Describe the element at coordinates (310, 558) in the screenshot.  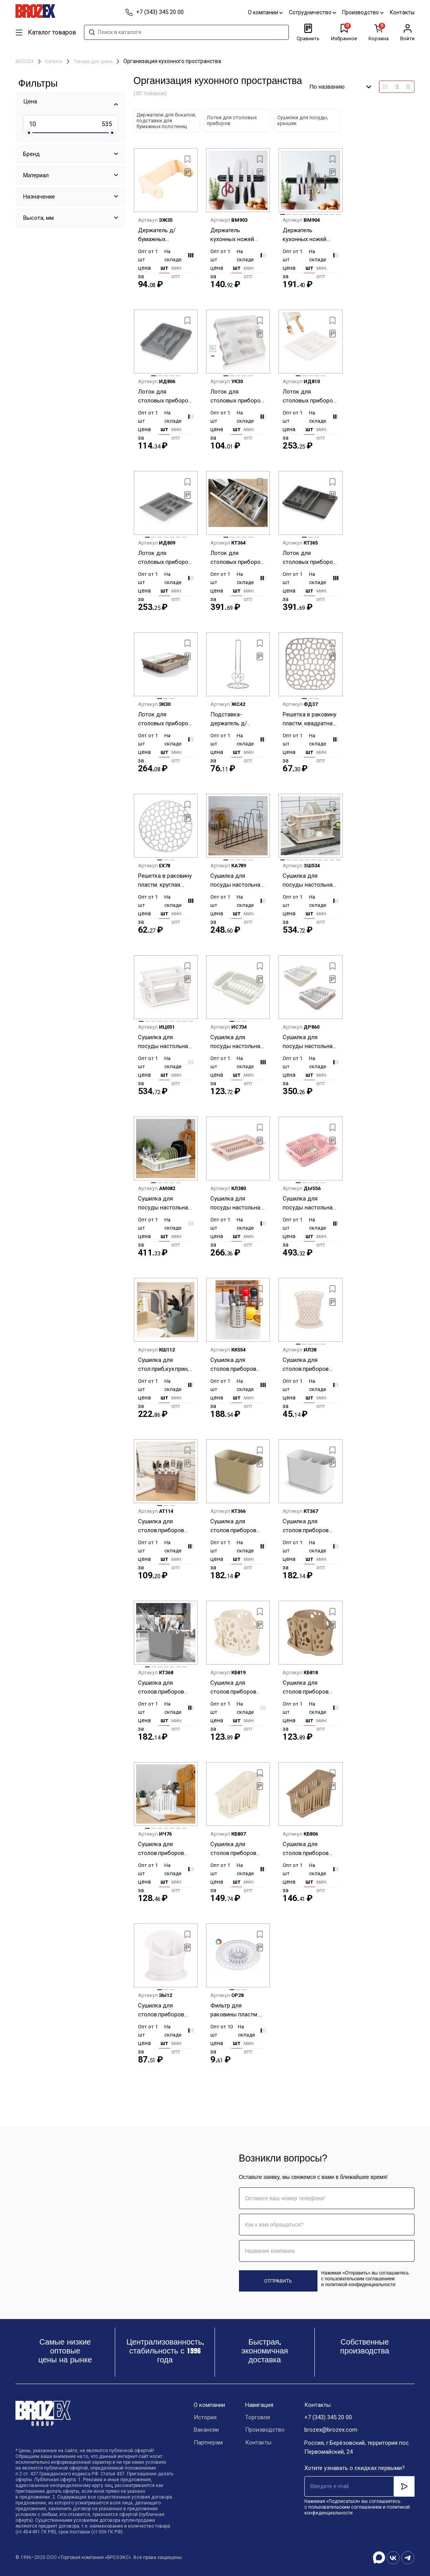
I see `Лоток для столовых приборов пластм. раздвижной 360х300х53мм Серый арт.С424ТСЕР ("Мартика") *1/12` at that location.